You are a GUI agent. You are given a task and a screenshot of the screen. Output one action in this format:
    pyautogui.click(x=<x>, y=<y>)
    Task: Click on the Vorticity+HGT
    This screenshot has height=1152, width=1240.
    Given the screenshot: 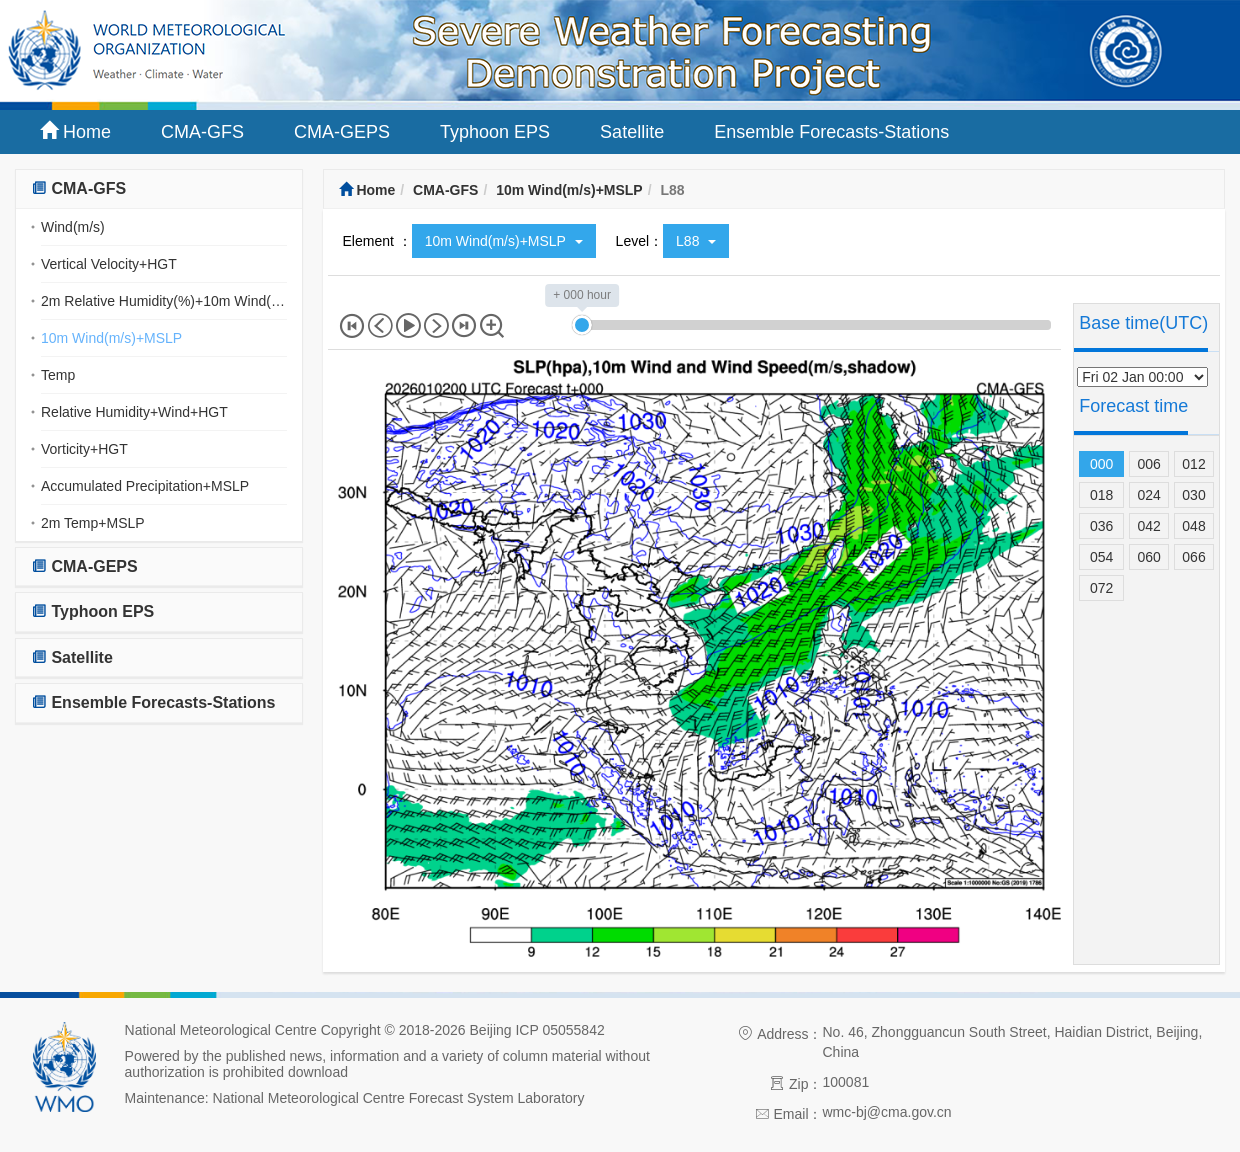 What is the action you would take?
    pyautogui.click(x=84, y=449)
    